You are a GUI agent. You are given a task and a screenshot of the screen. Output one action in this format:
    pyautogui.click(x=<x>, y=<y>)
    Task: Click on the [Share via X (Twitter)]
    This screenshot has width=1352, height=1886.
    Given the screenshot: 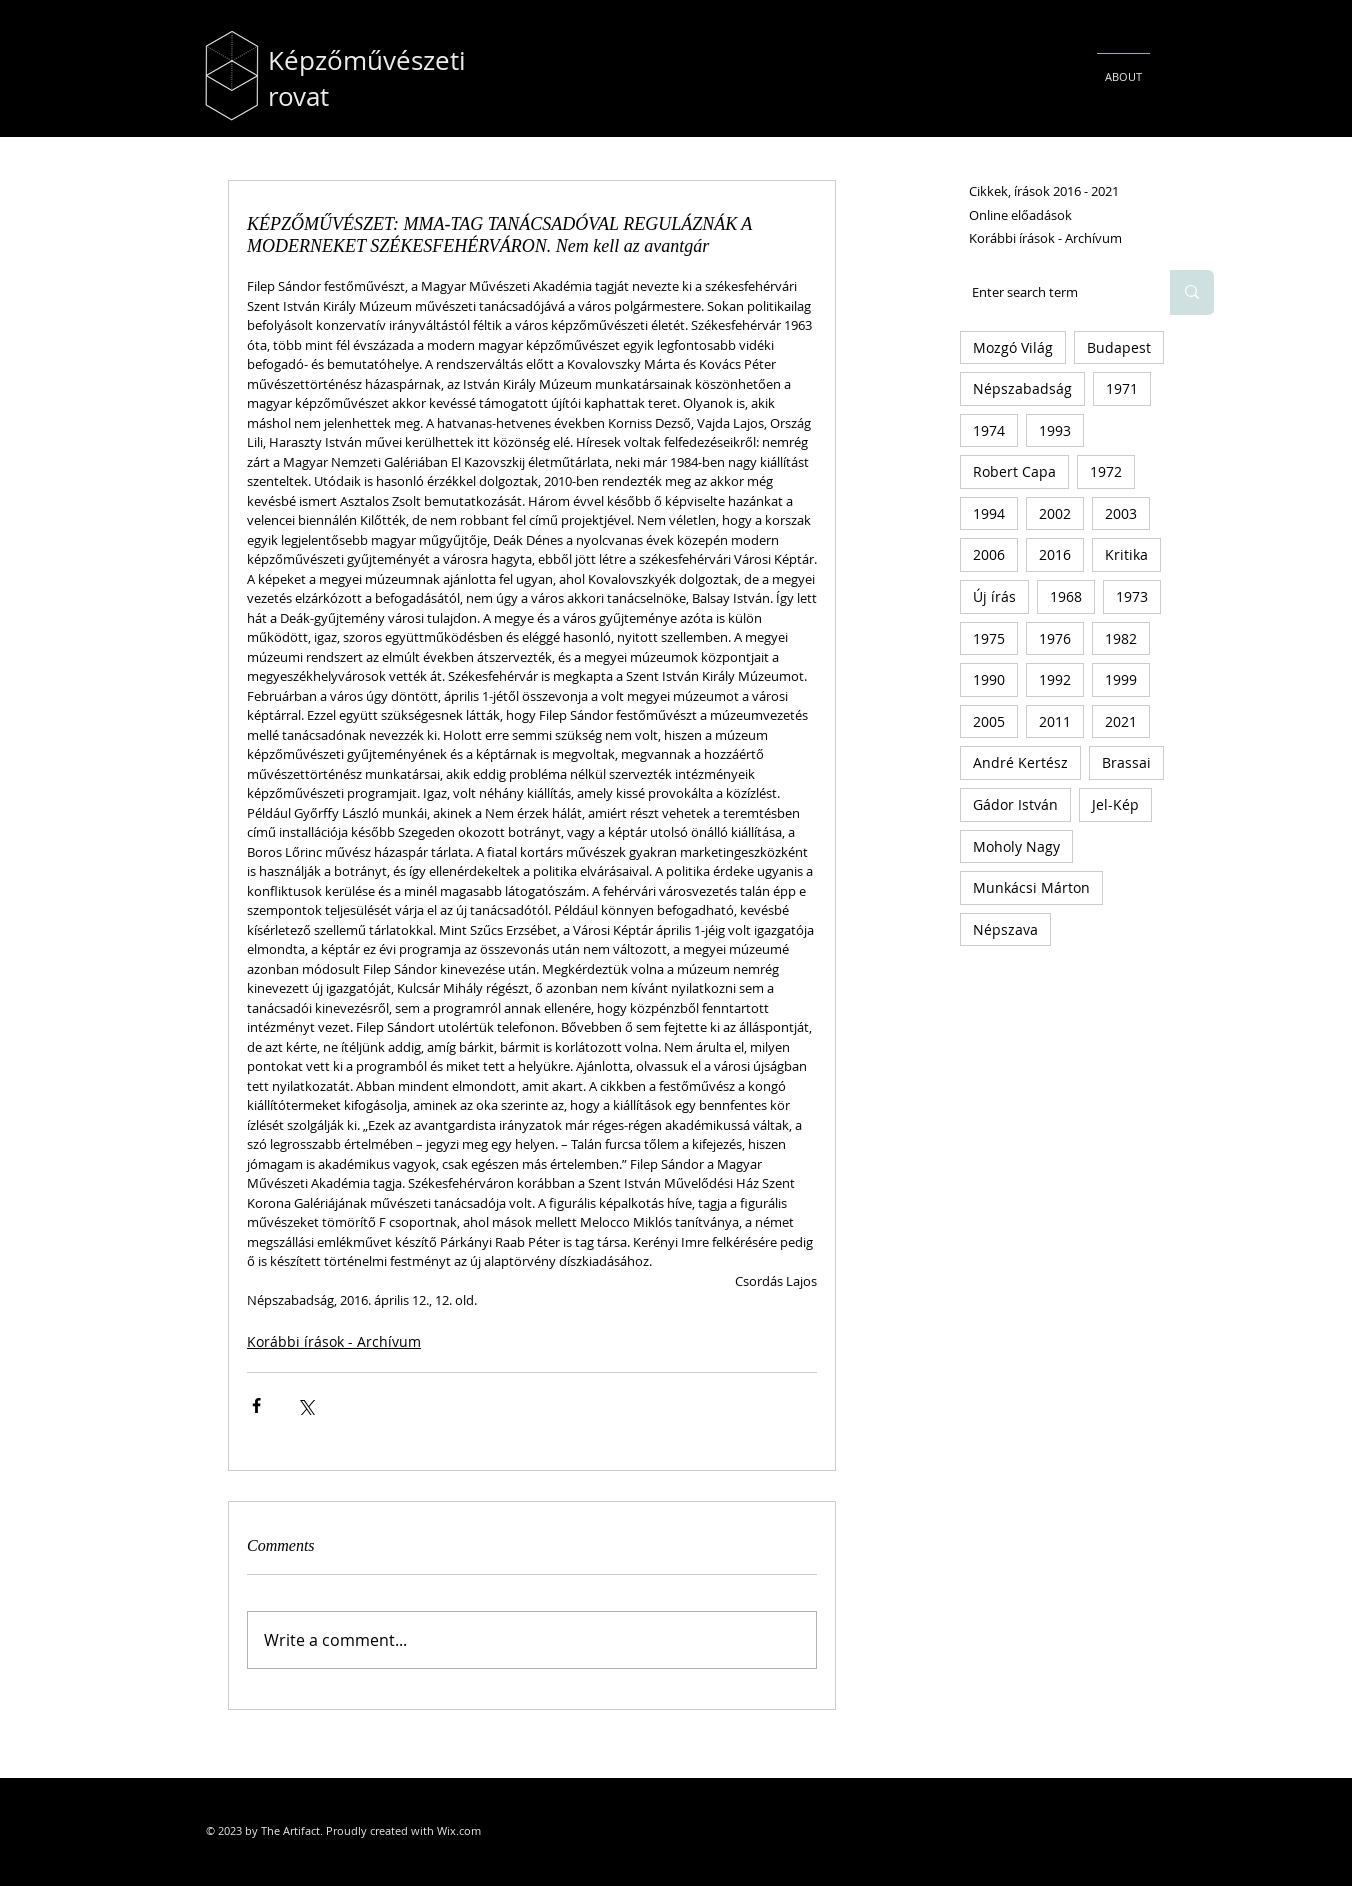 What is the action you would take?
    pyautogui.click(x=305, y=1405)
    